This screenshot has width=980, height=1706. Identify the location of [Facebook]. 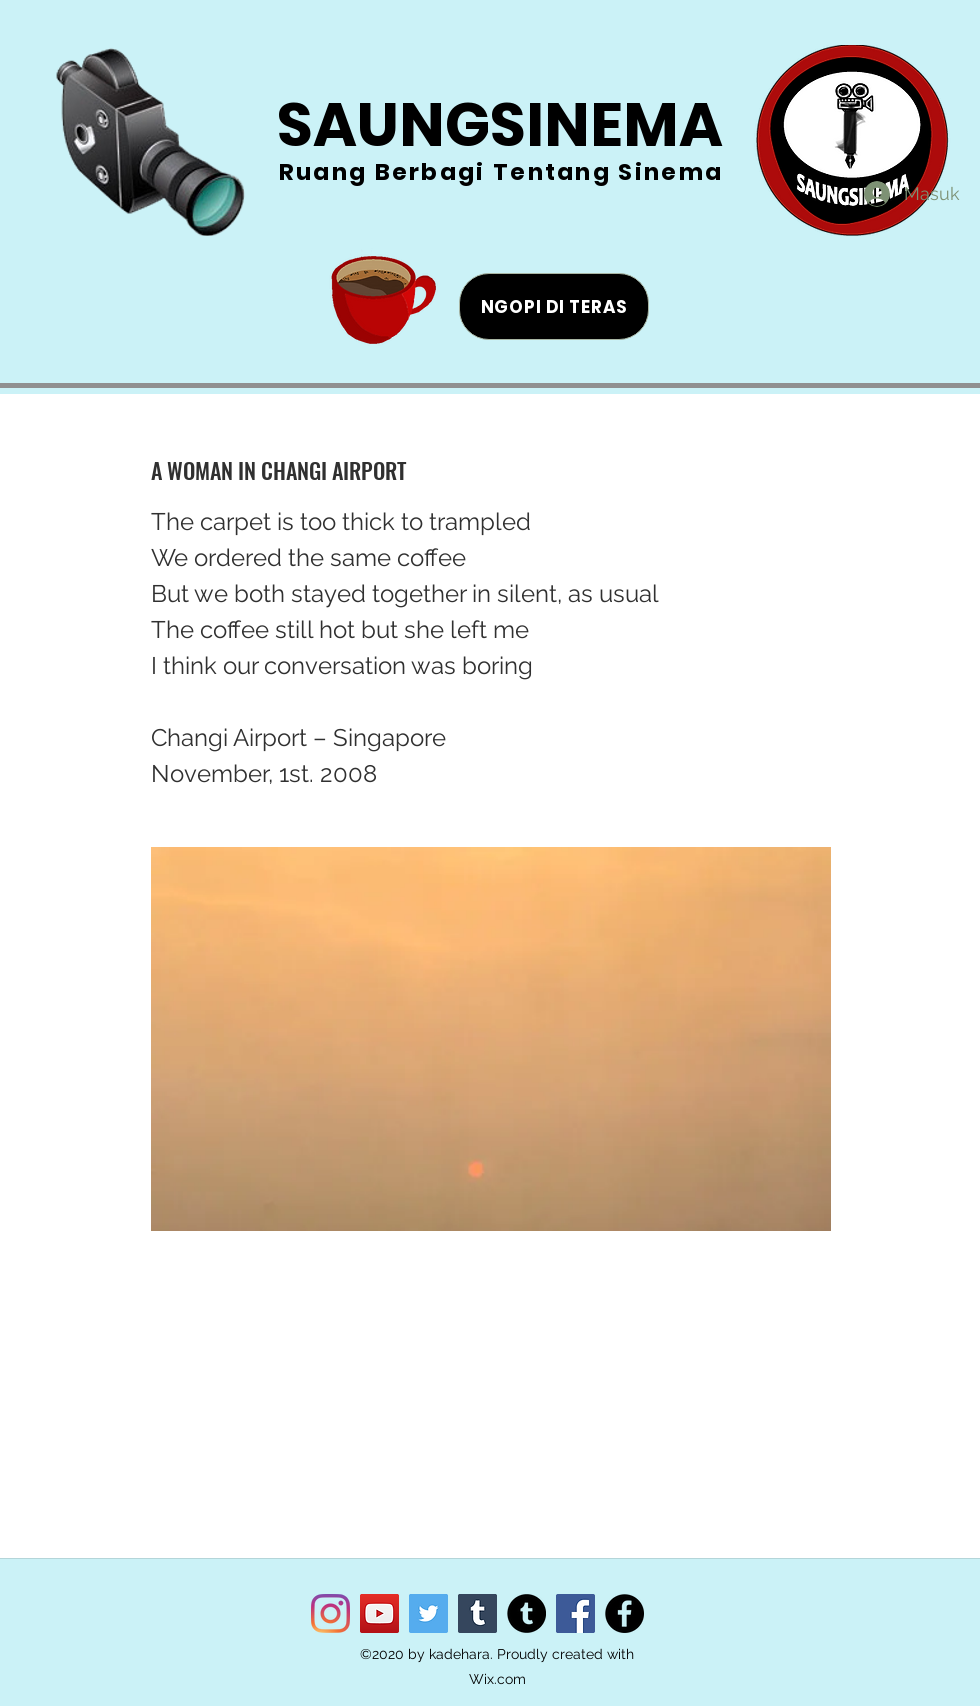
(575, 1613).